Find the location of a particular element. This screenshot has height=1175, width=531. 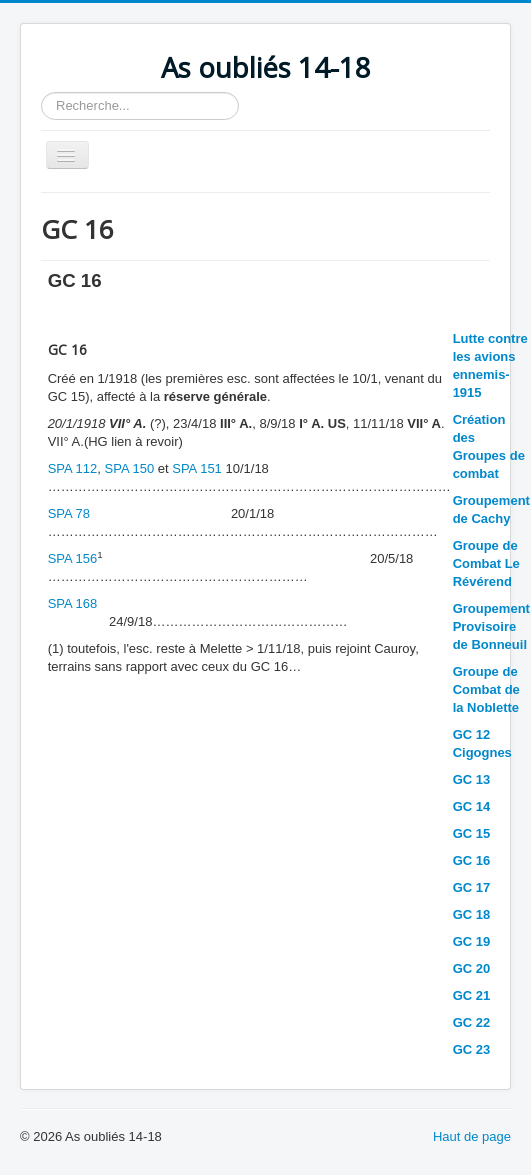

Haut de page is located at coordinates (472, 1136).